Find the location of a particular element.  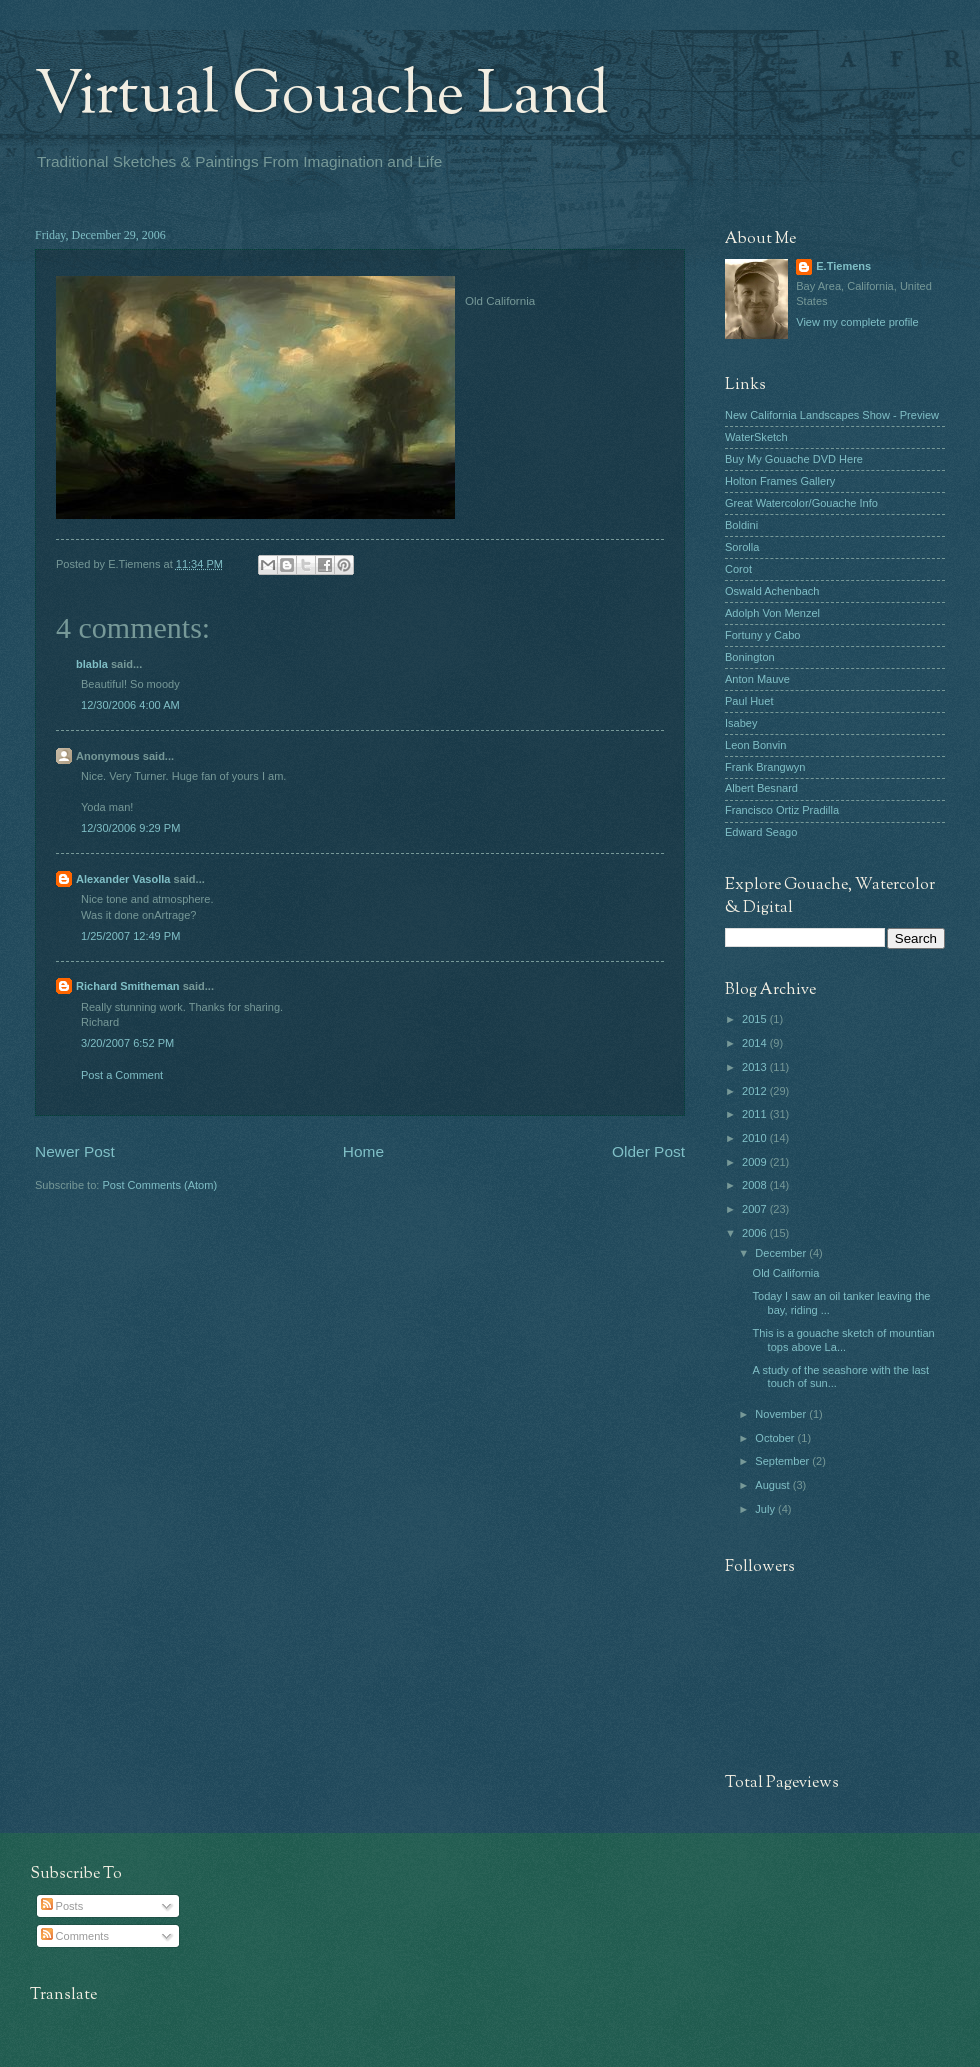

Paul Huet is located at coordinates (749, 701).